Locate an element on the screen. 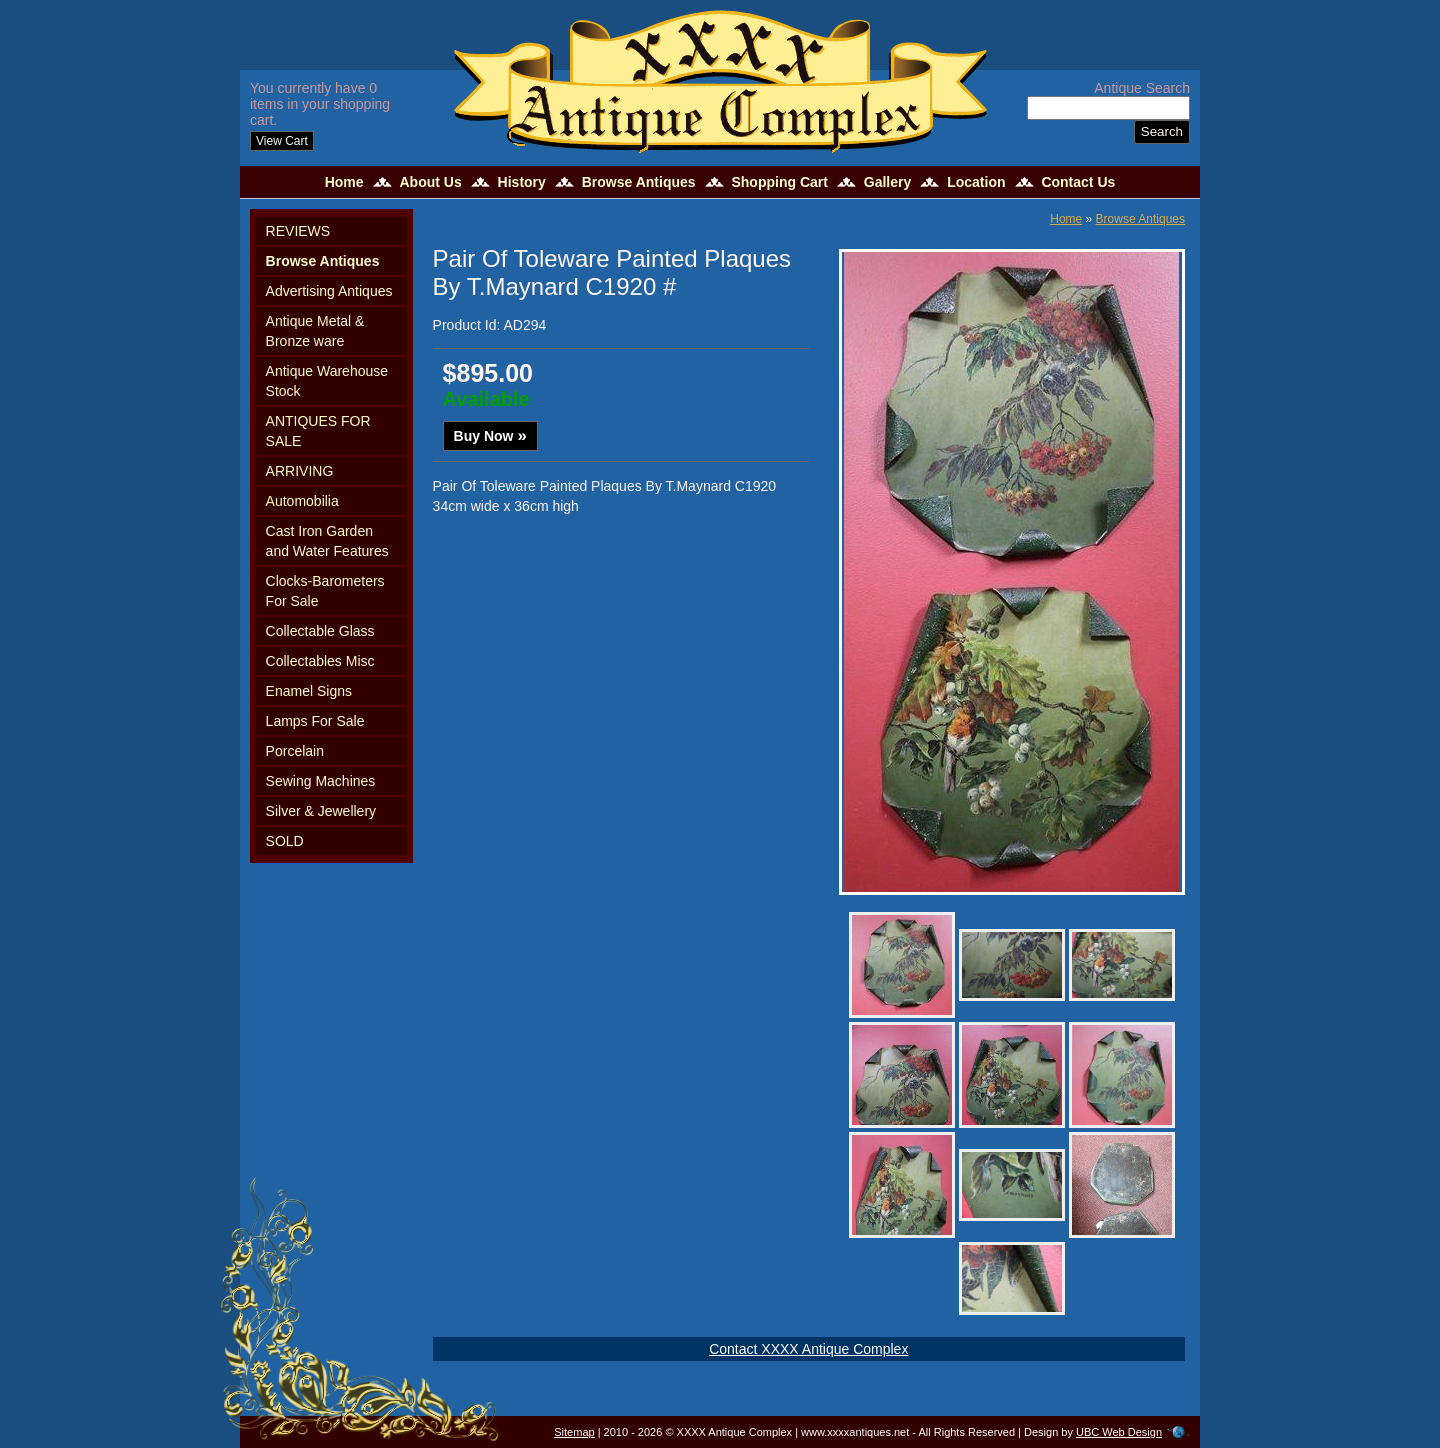  Cast Iron Garden and Water Features is located at coordinates (327, 541).